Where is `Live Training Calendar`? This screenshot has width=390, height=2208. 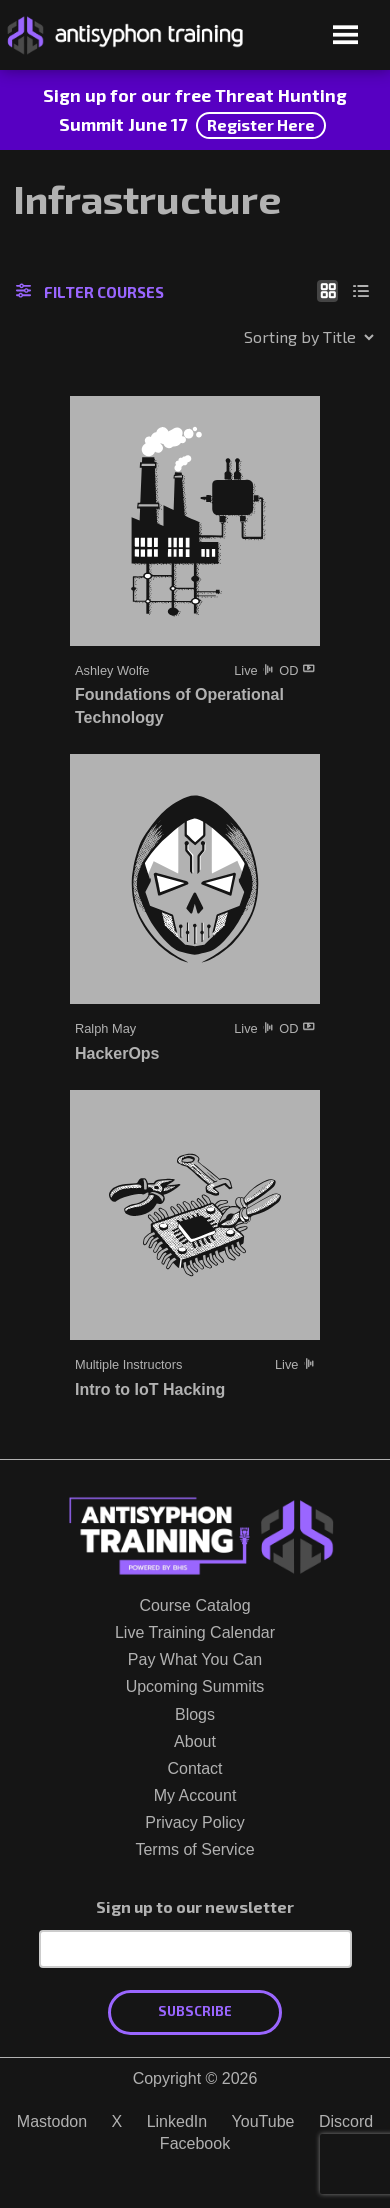
Live Training Calendar is located at coordinates (195, 1632).